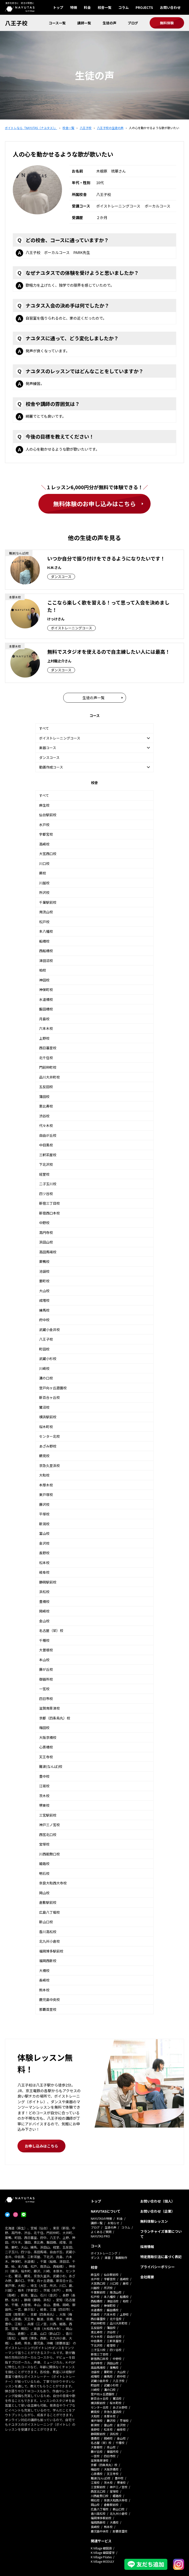 This screenshot has height=2576, width=189. What do you see at coordinates (47, 2009) in the screenshot?
I see `那覇首里校` at bounding box center [47, 2009].